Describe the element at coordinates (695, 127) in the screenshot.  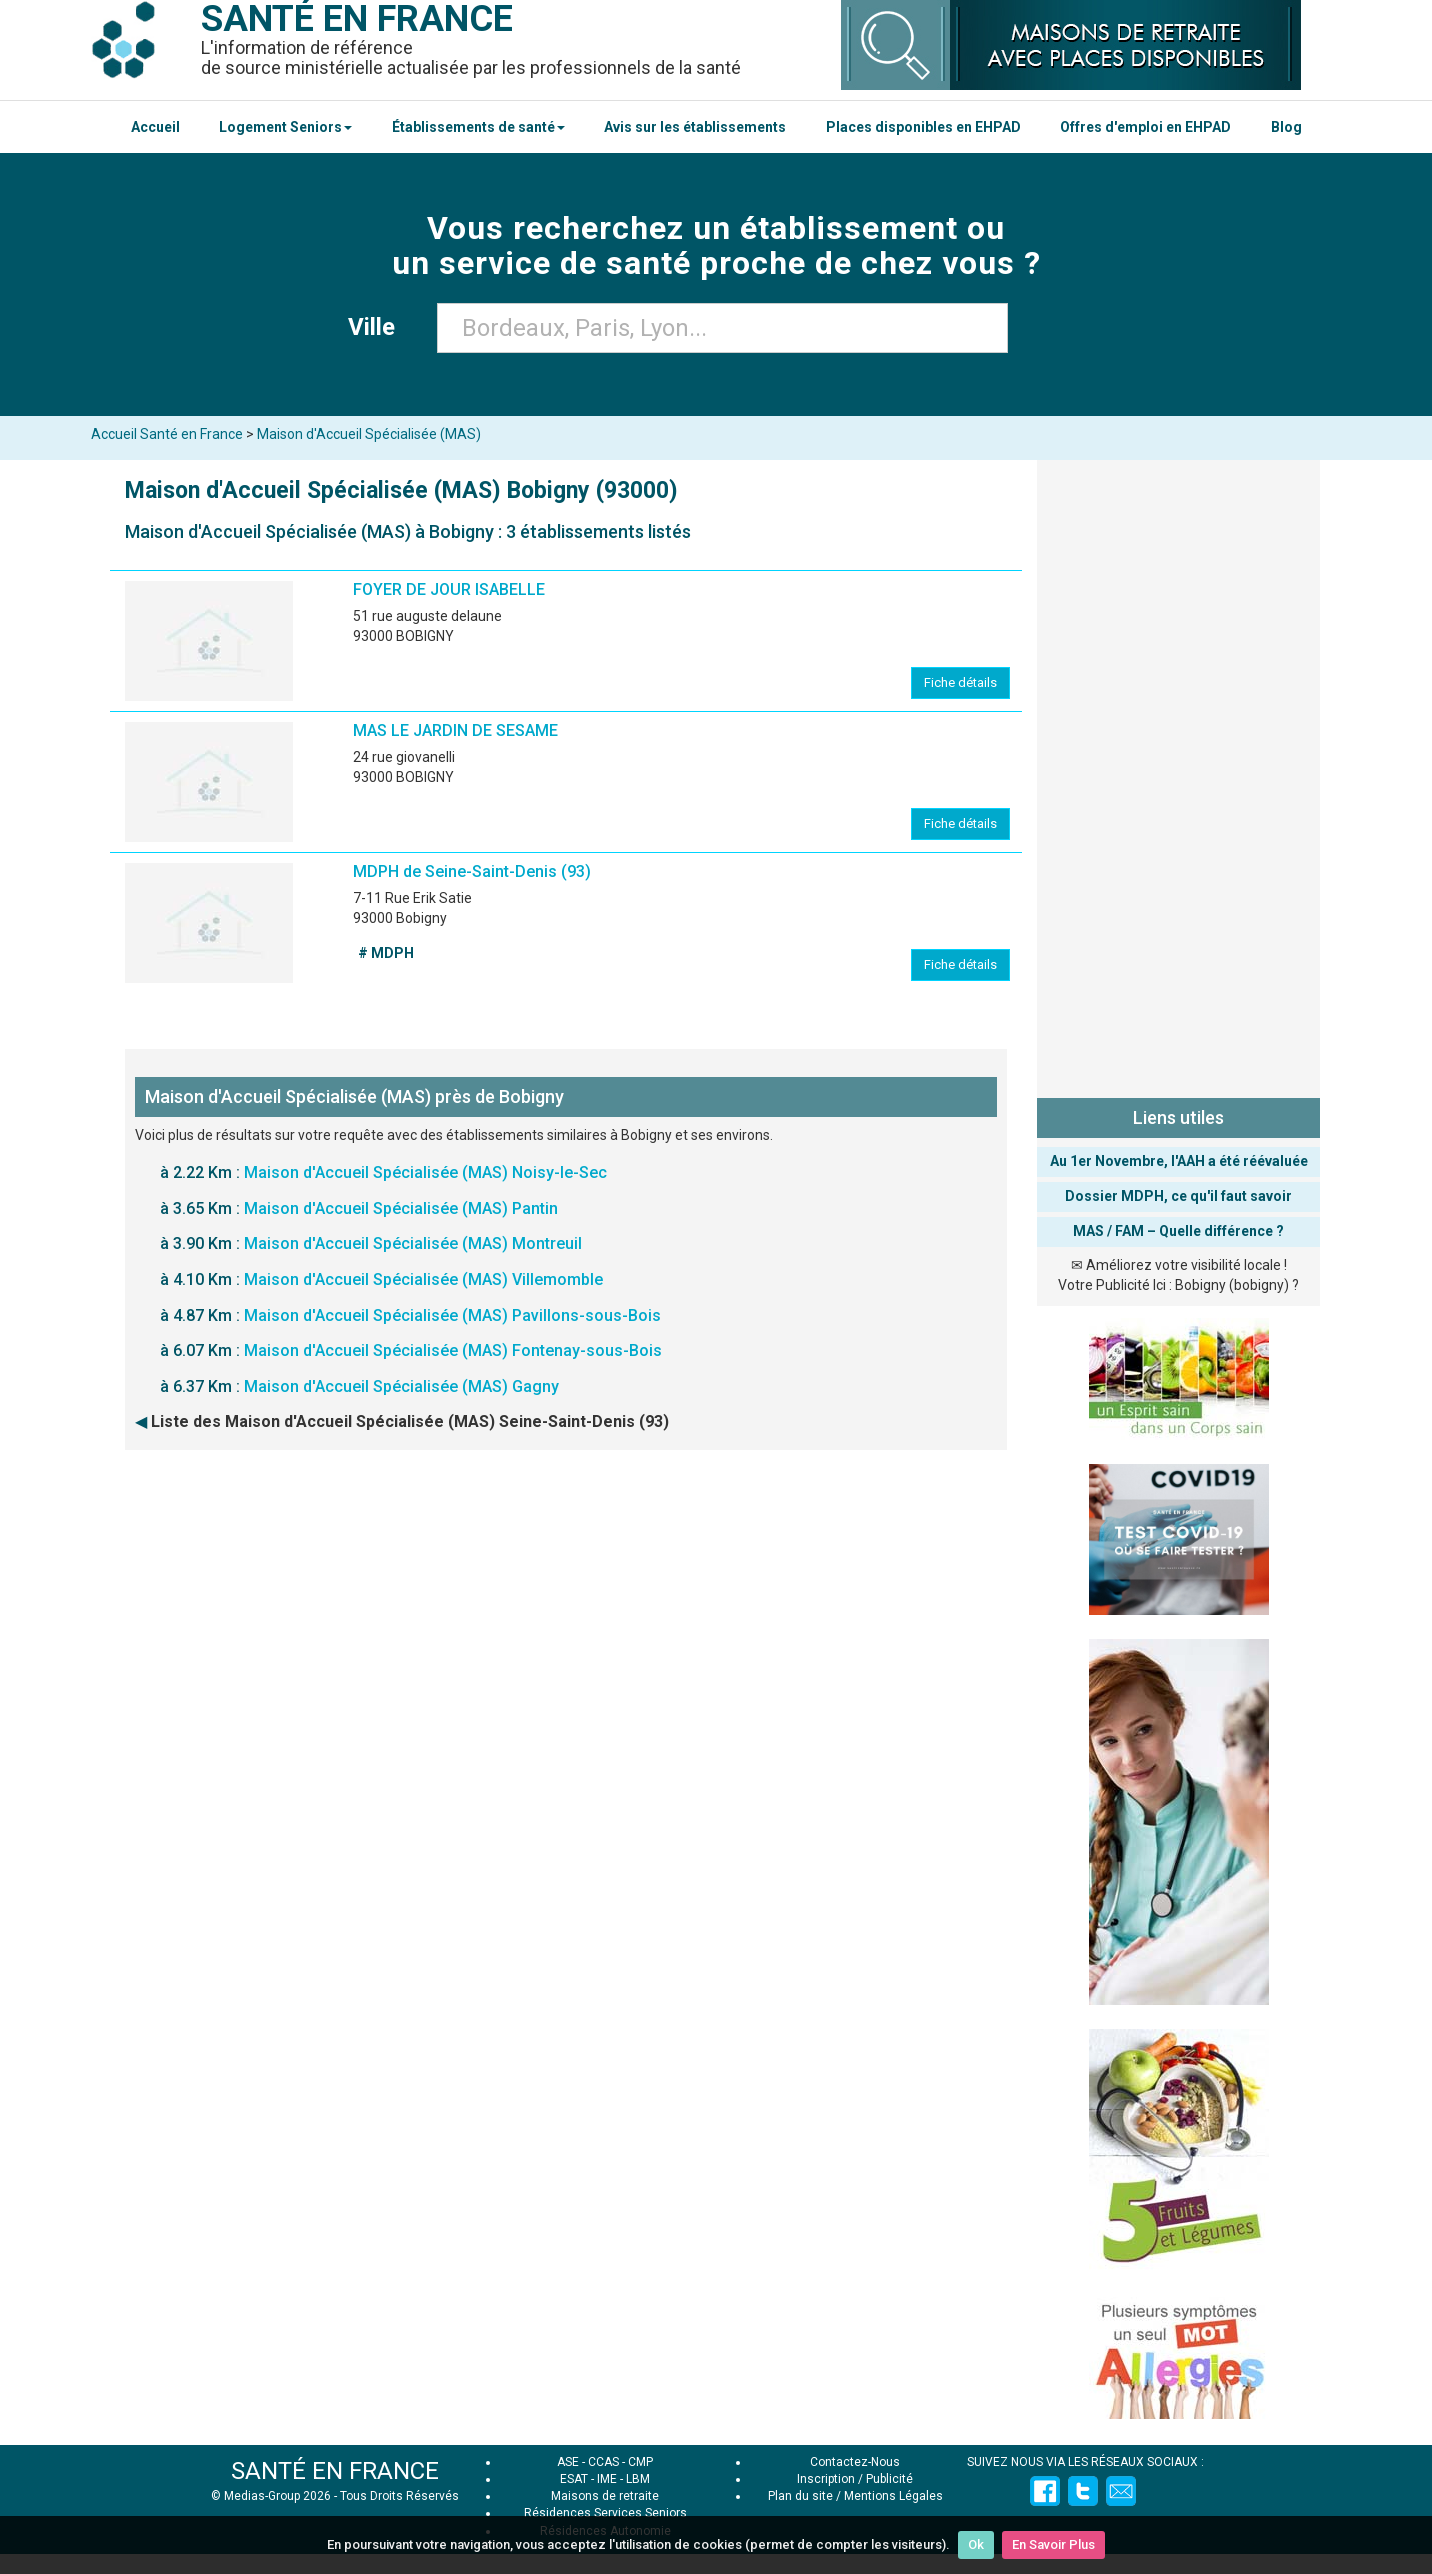
I see `Avis sur les établissements` at that location.